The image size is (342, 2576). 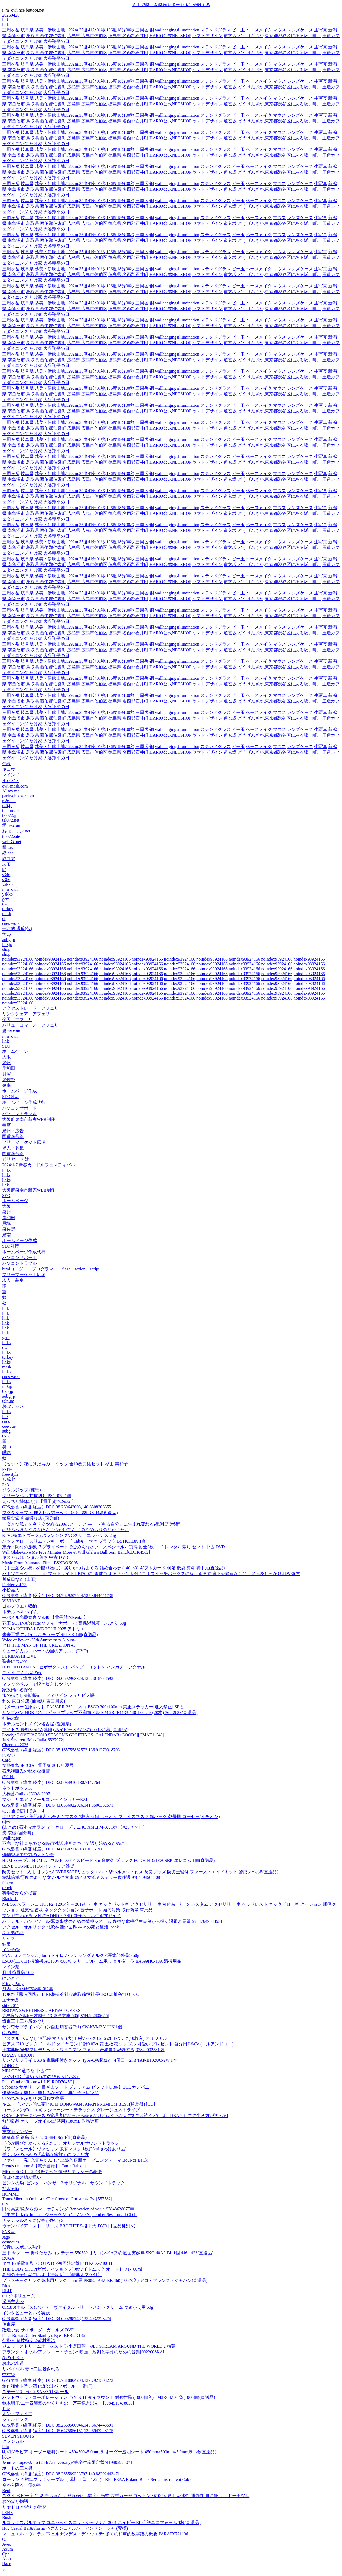 What do you see at coordinates (6, 934) in the screenshot?
I see `笑up` at bounding box center [6, 934].